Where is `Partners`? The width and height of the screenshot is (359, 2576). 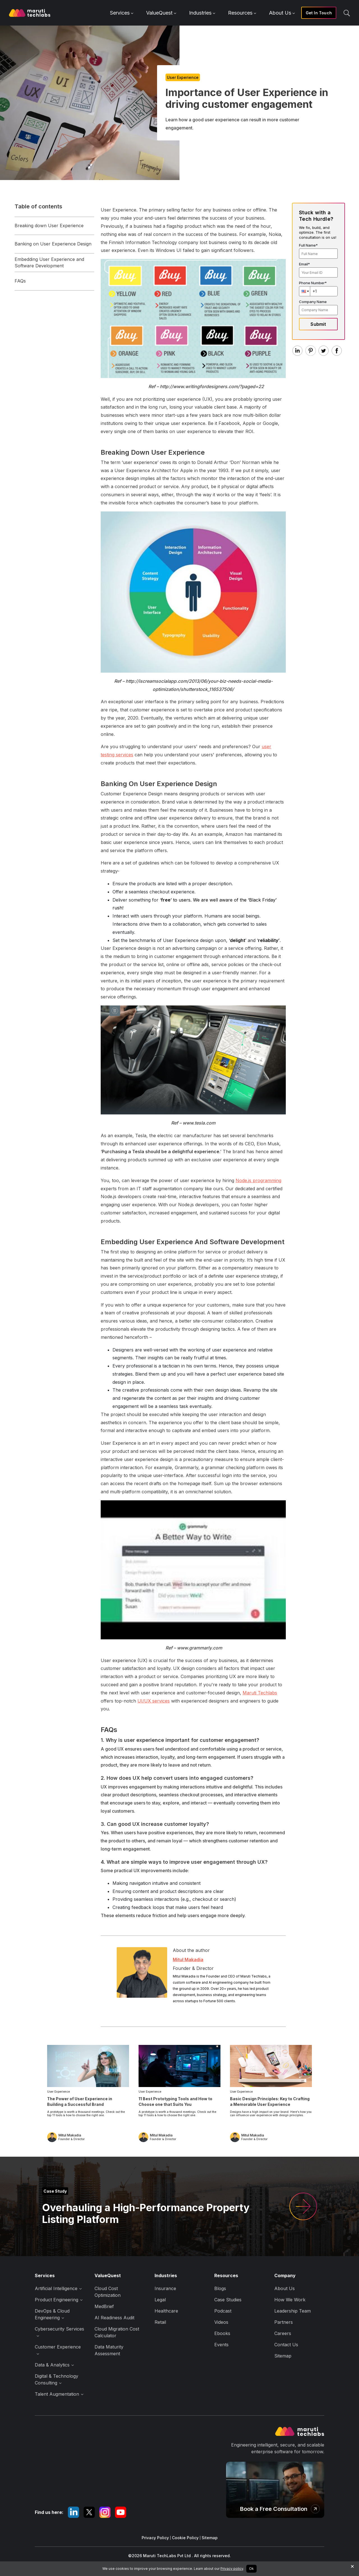 Partners is located at coordinates (283, 2322).